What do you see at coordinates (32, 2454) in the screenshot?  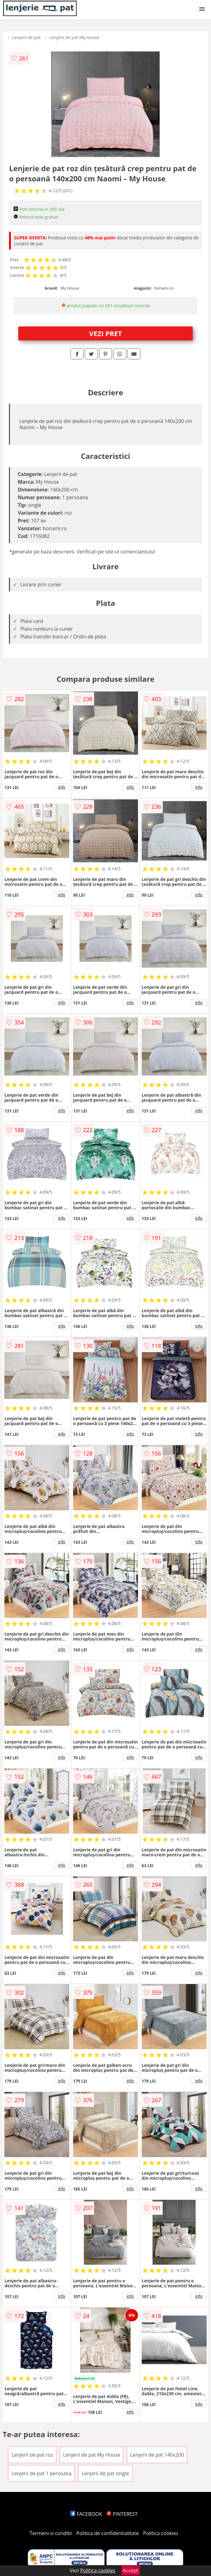 I see `Lenjerii de pat roz` at bounding box center [32, 2454].